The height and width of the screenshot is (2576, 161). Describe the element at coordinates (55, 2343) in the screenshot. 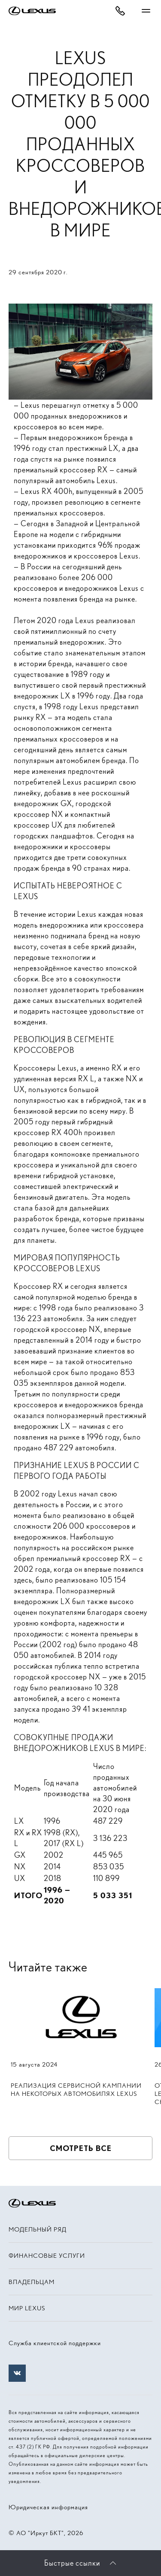

I see `Служба клиентской поддержки` at that location.